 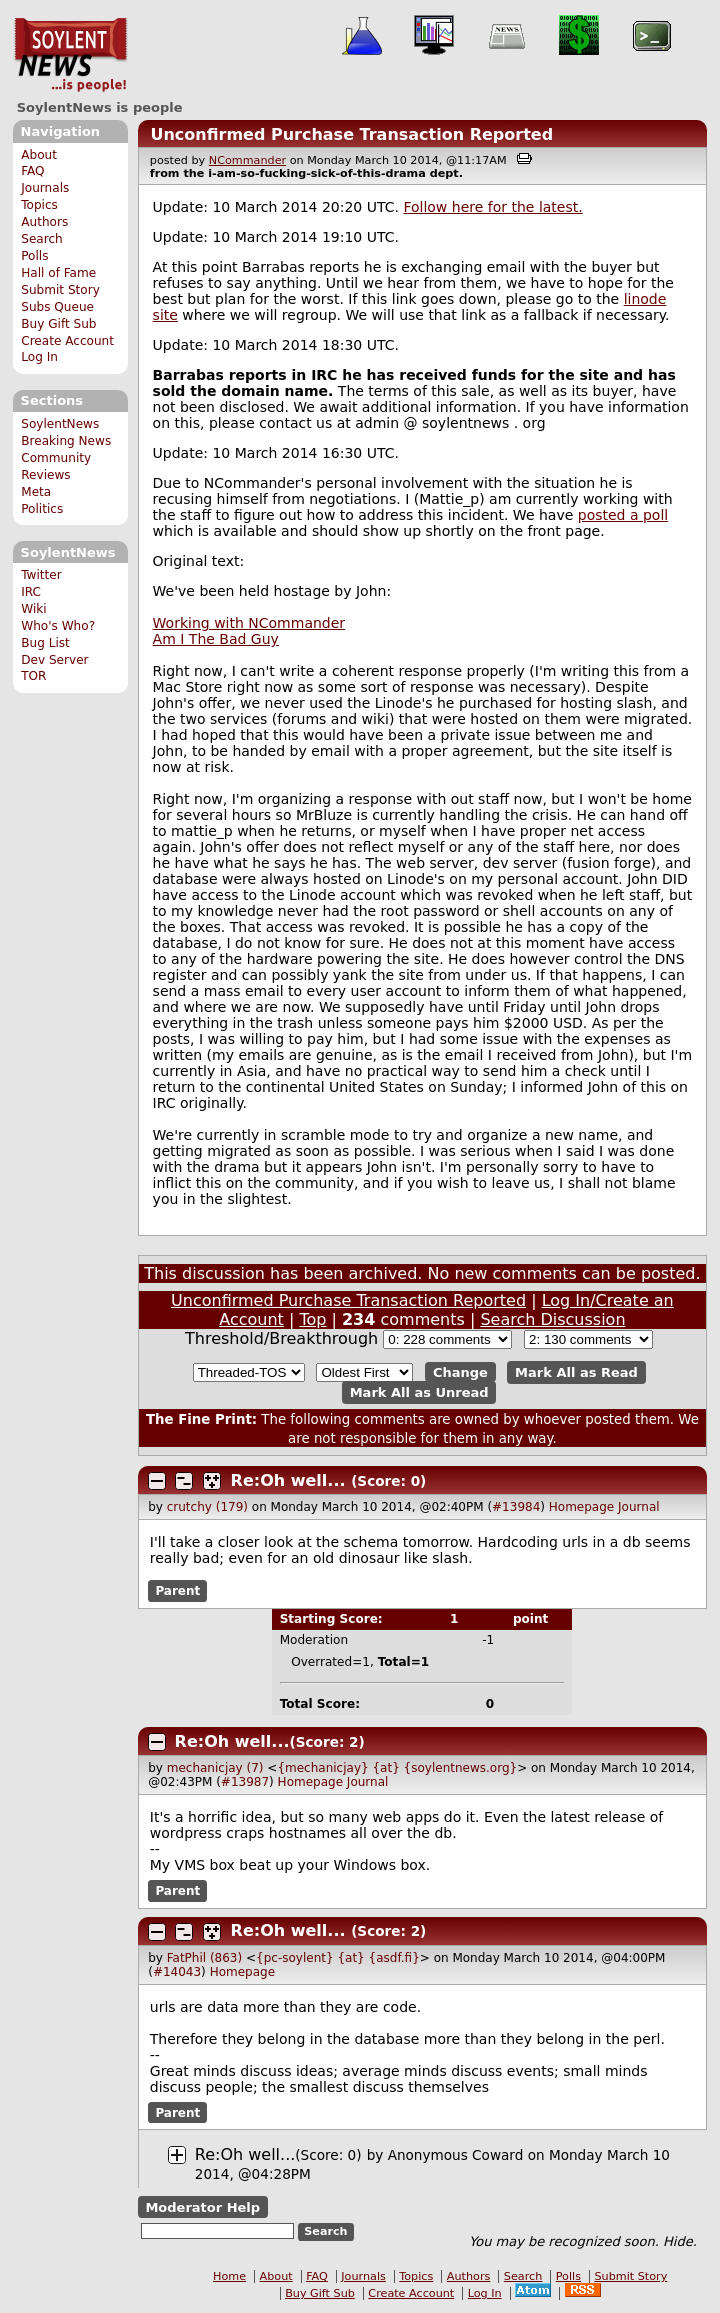 I want to click on Twitter, so click(x=41, y=575).